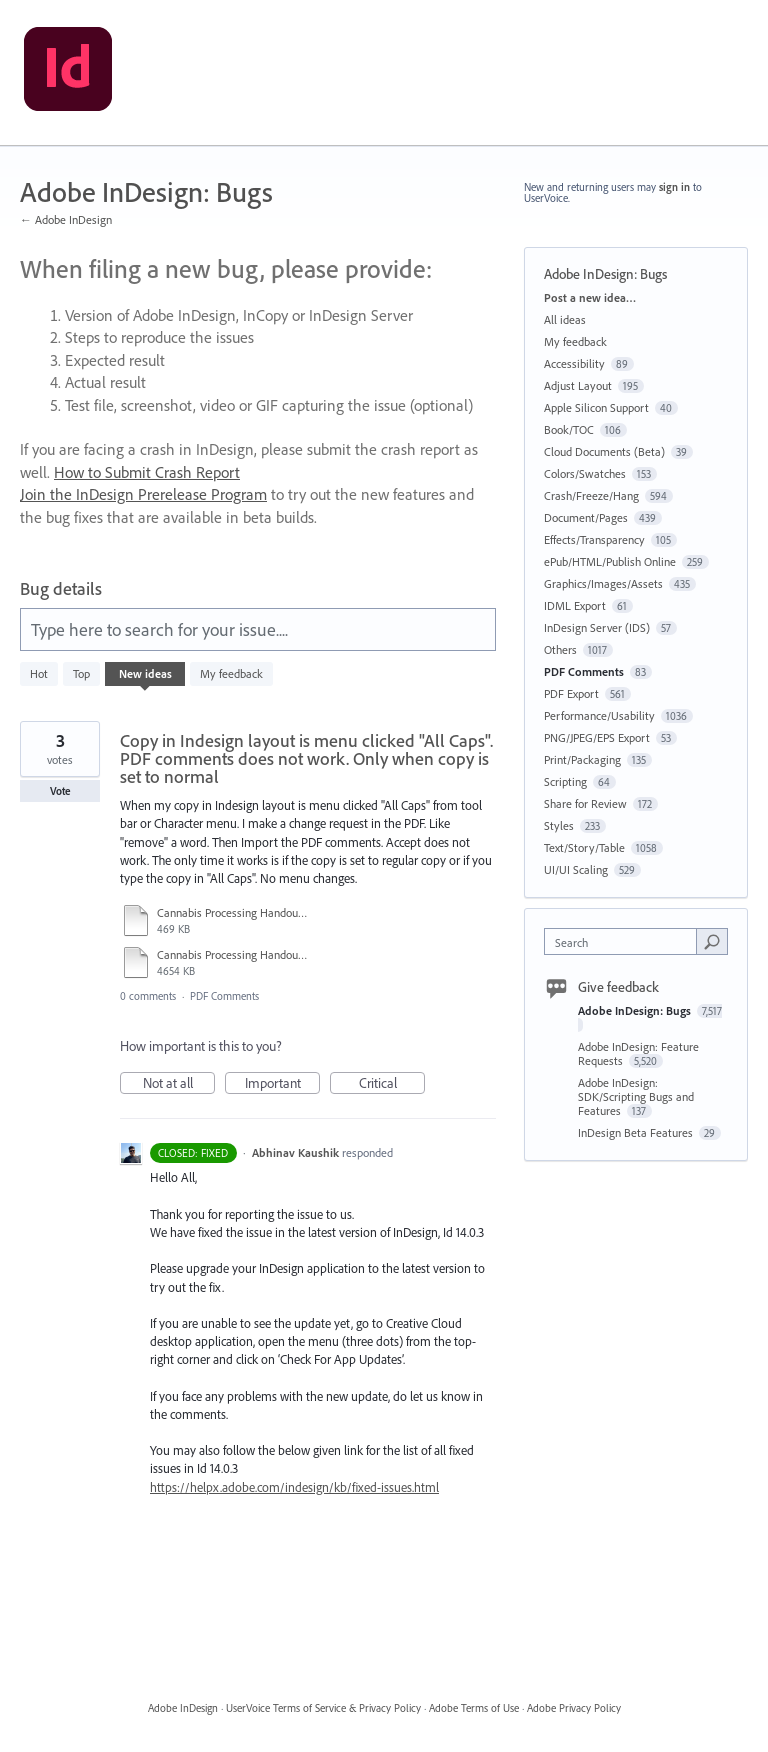  I want to click on Copy in Indesign layout is menu clicked "All Caps". PDF comments does not work. Only when copy is set to normal, so click(306, 758).